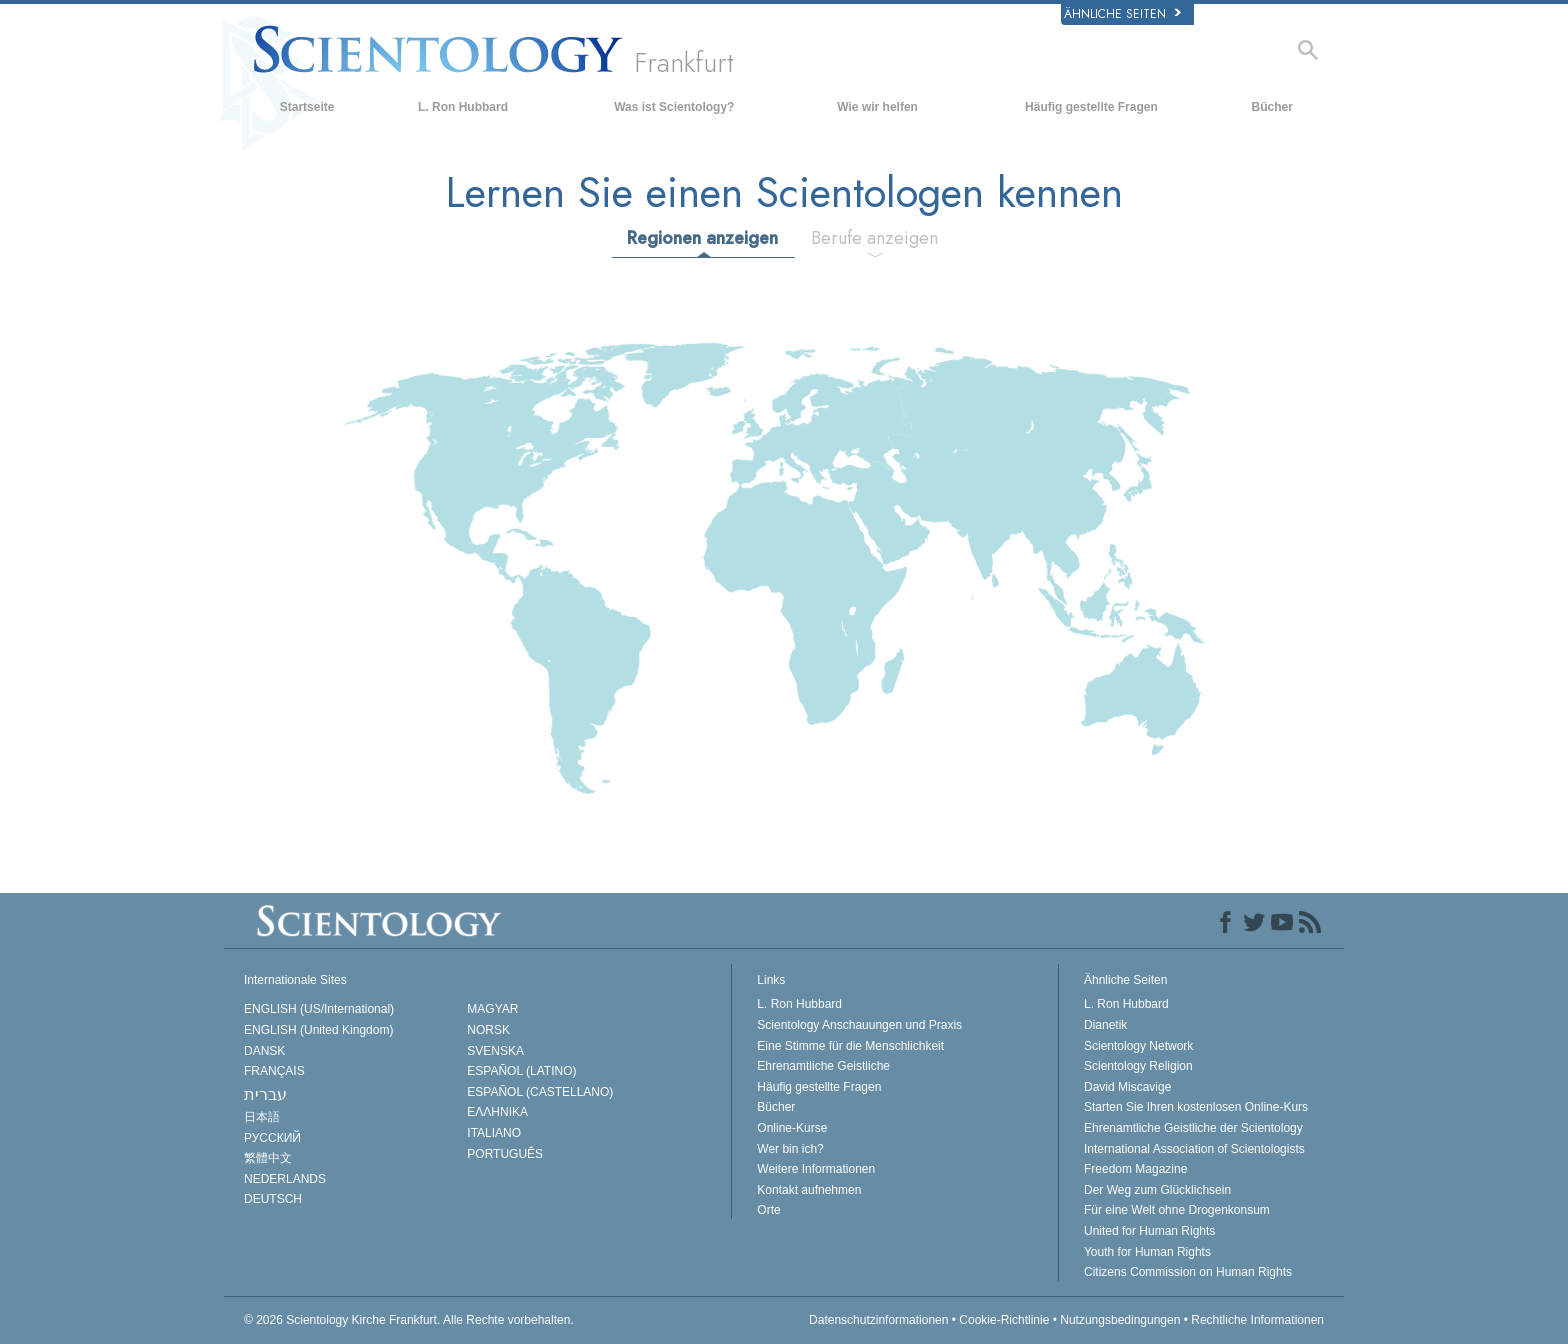 This screenshot has width=1568, height=1344. What do you see at coordinates (540, 1092) in the screenshot?
I see `ESPAÑOL (CASTELLANO)` at bounding box center [540, 1092].